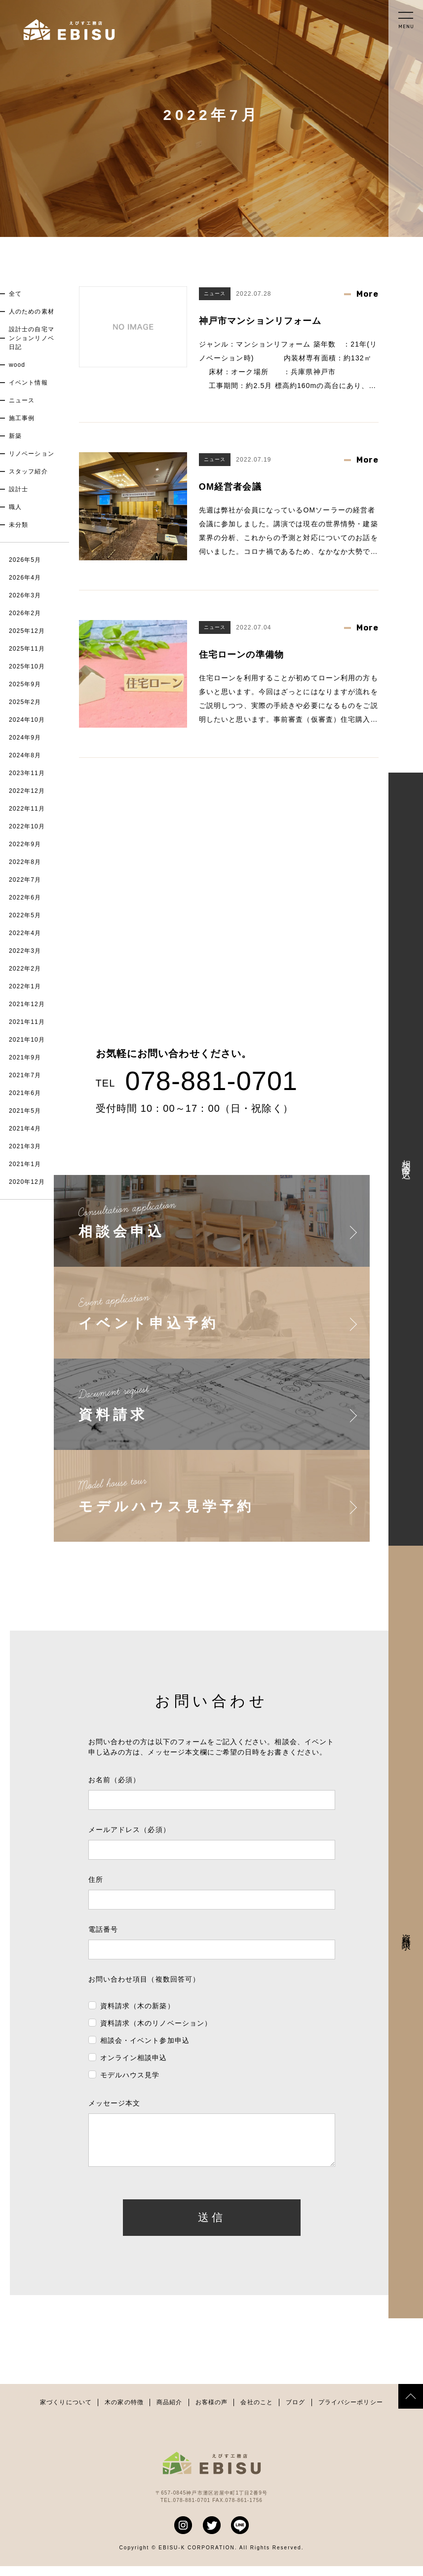 This screenshot has width=423, height=2576. What do you see at coordinates (27, 1181) in the screenshot?
I see `2020年12月` at bounding box center [27, 1181].